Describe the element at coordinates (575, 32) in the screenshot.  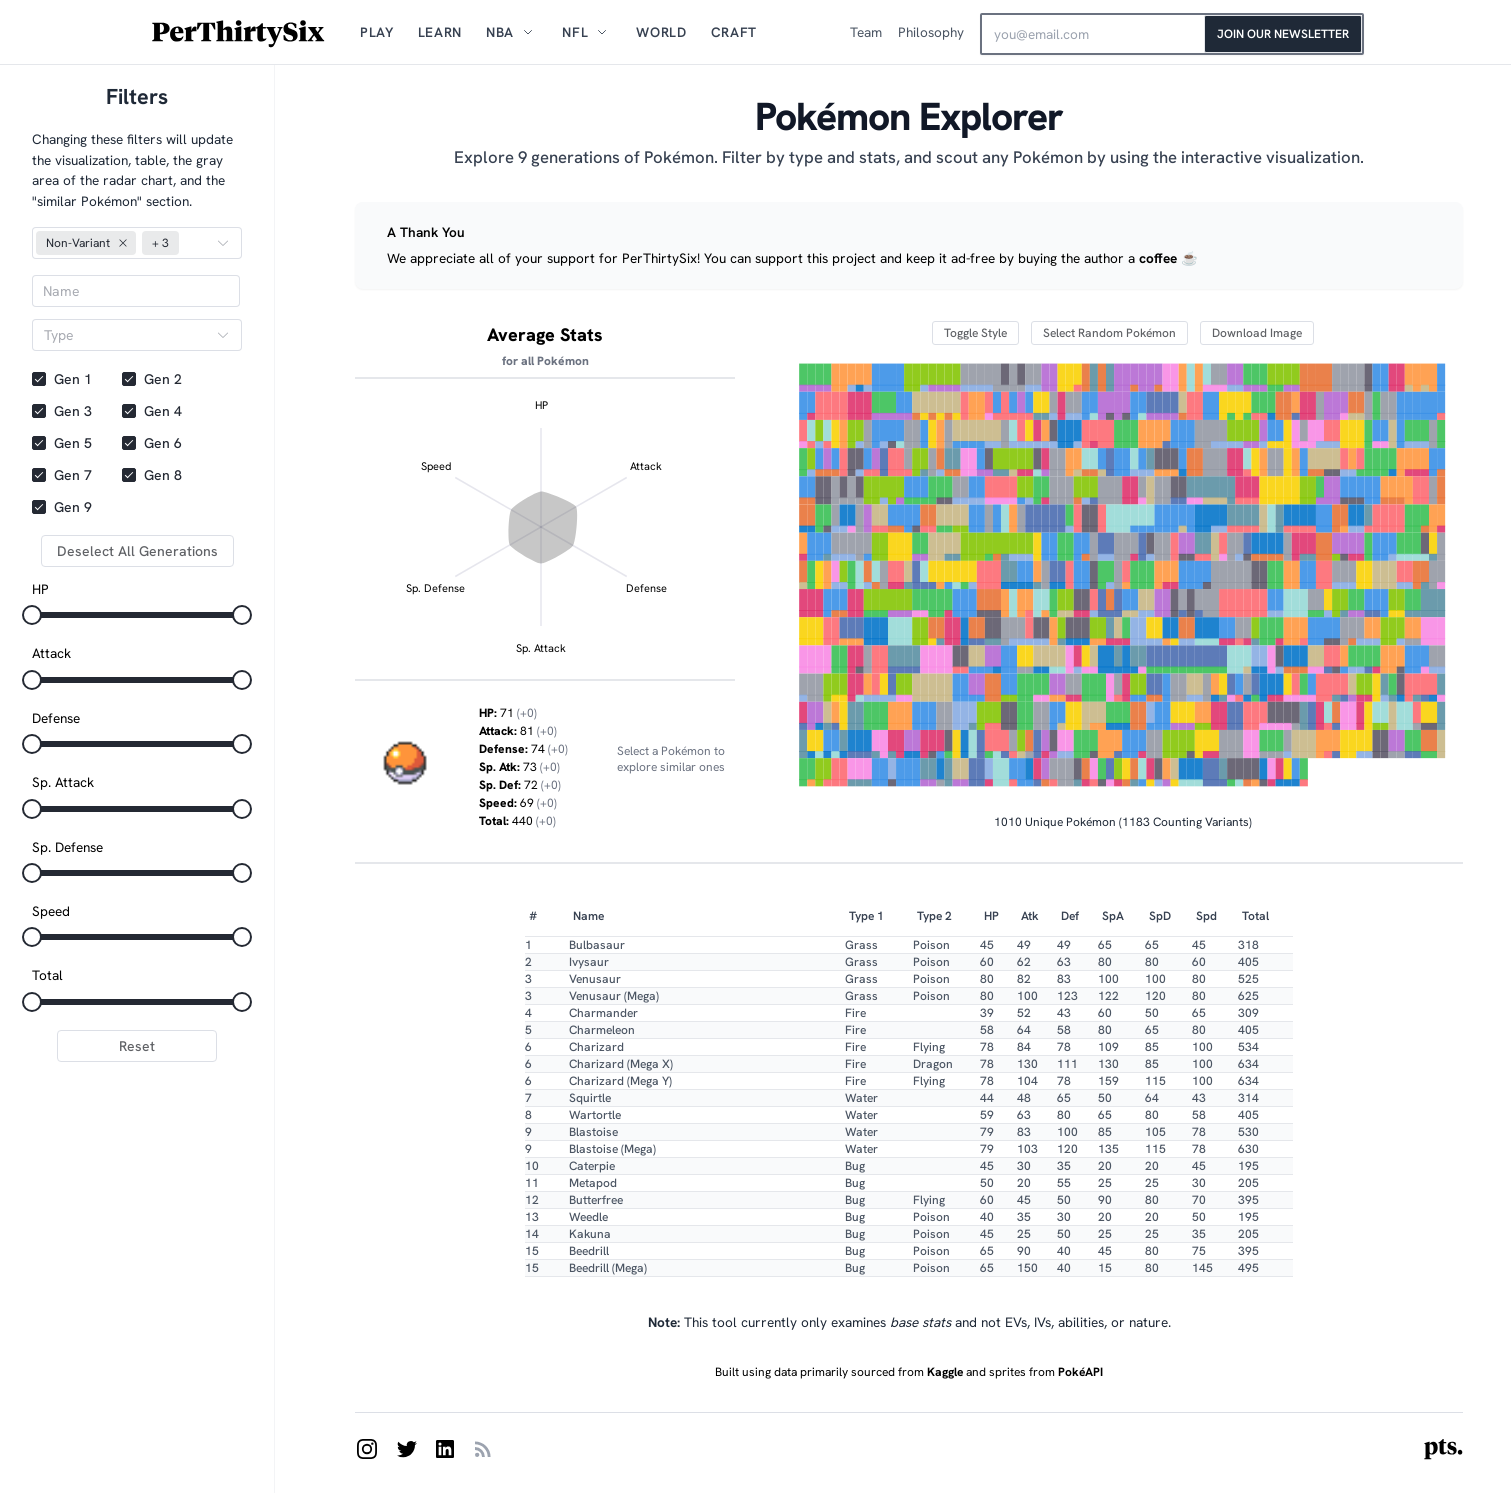
I see `NFL` at that location.